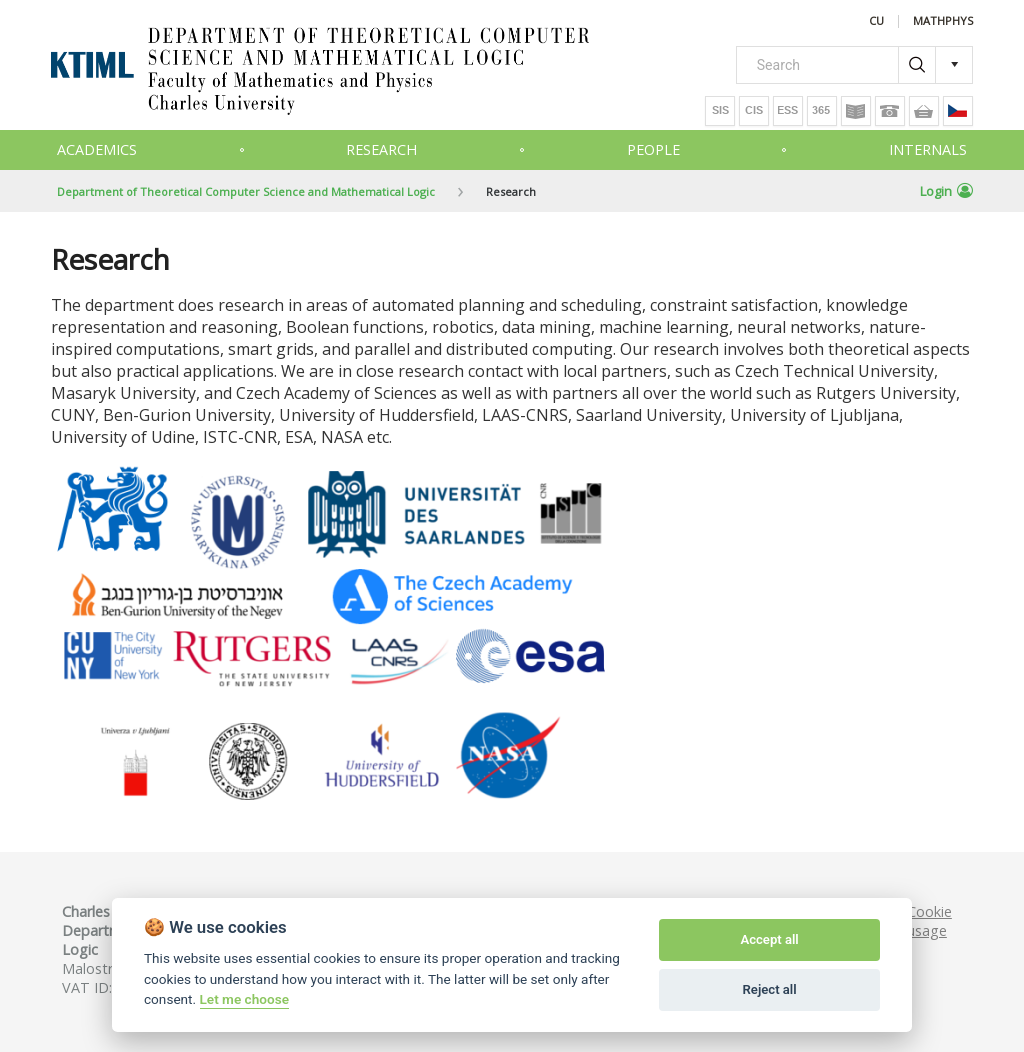  Describe the element at coordinates (946, 191) in the screenshot. I see `Login` at that location.